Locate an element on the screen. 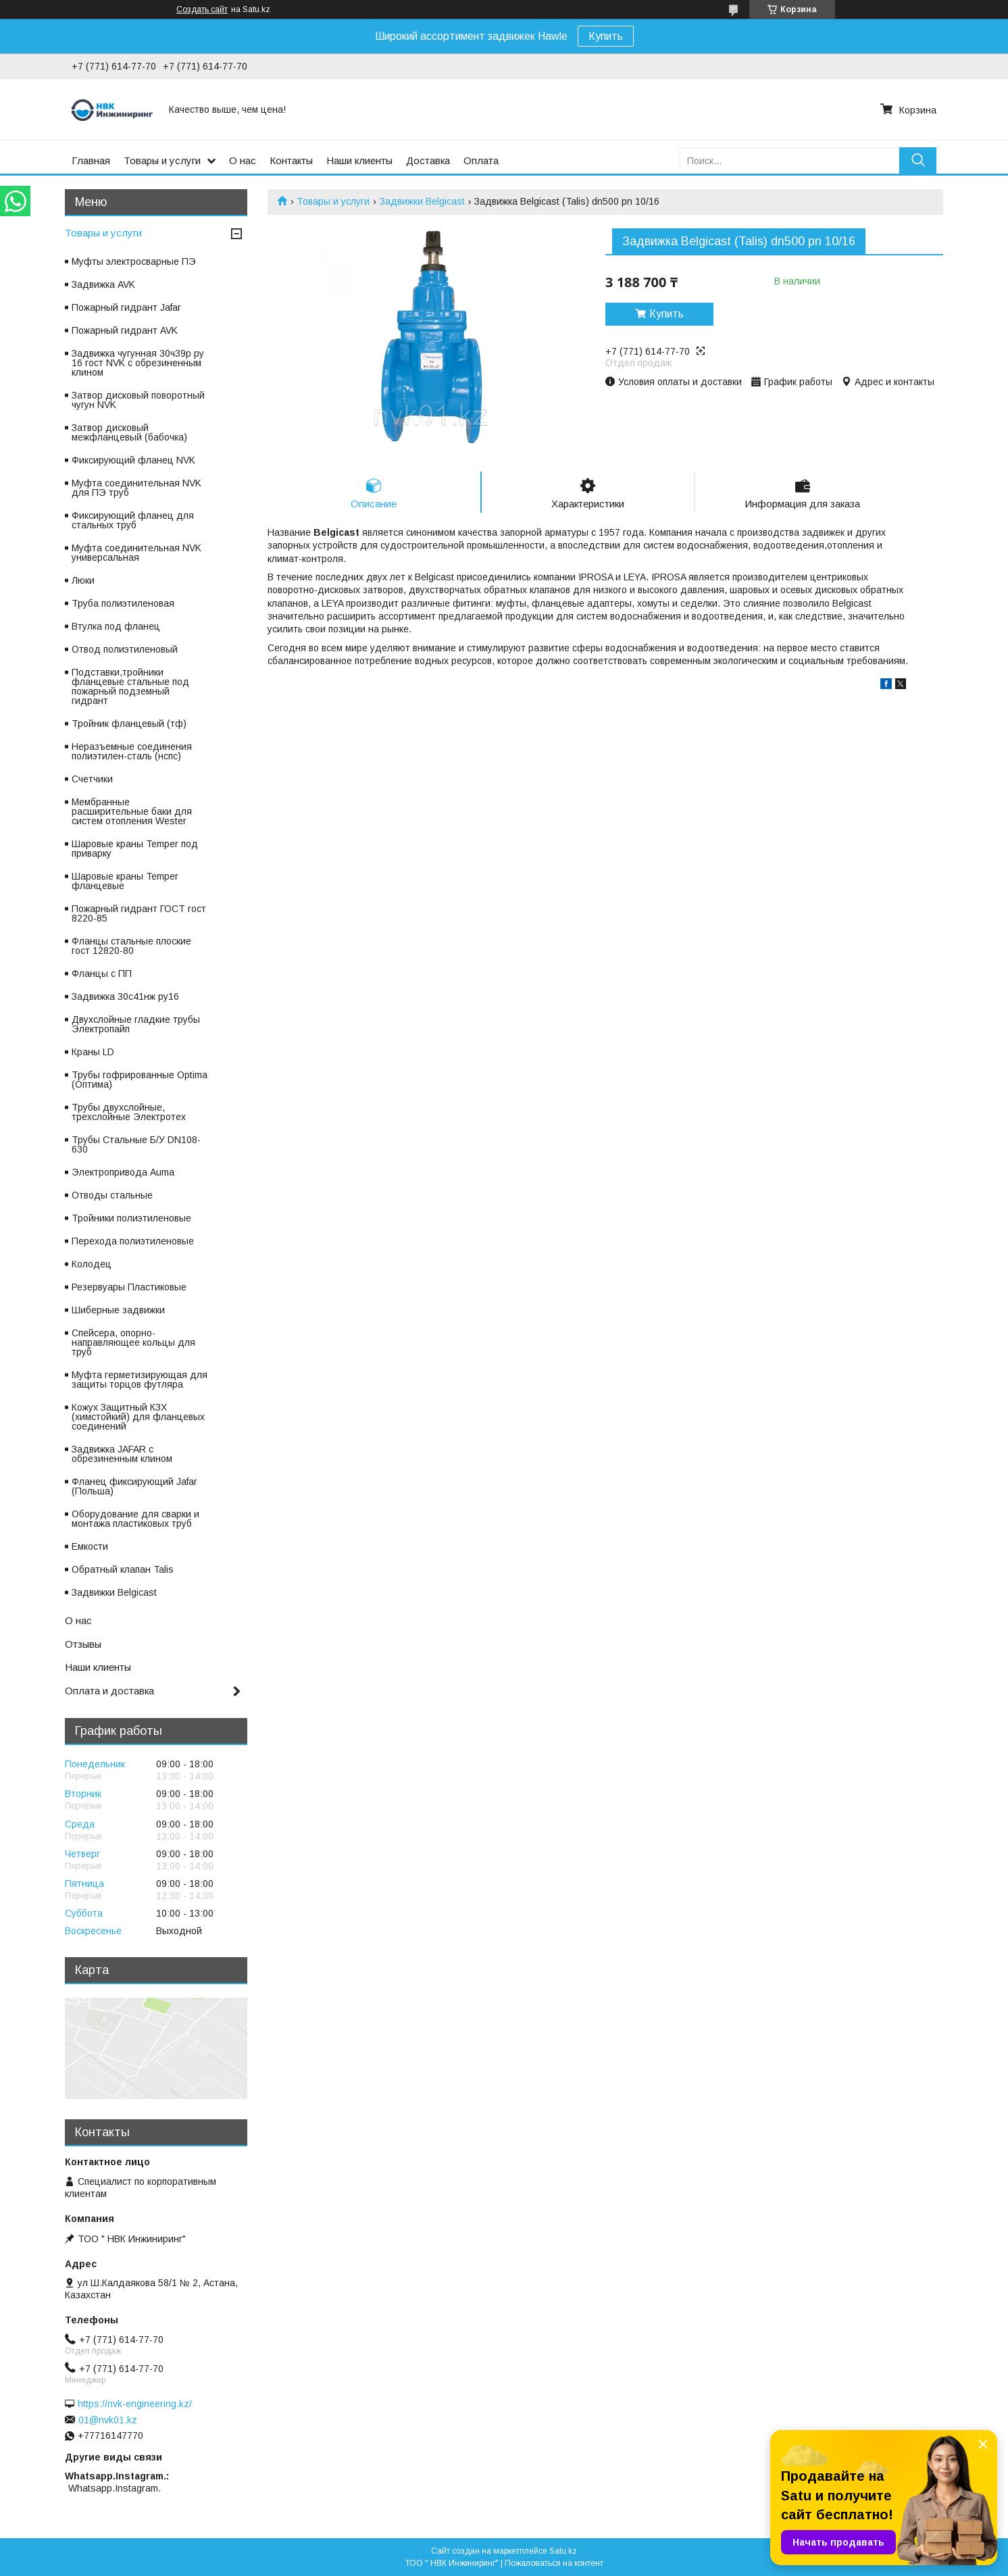  Затвор дисковый поворотный чугун NVK is located at coordinates (138, 400).